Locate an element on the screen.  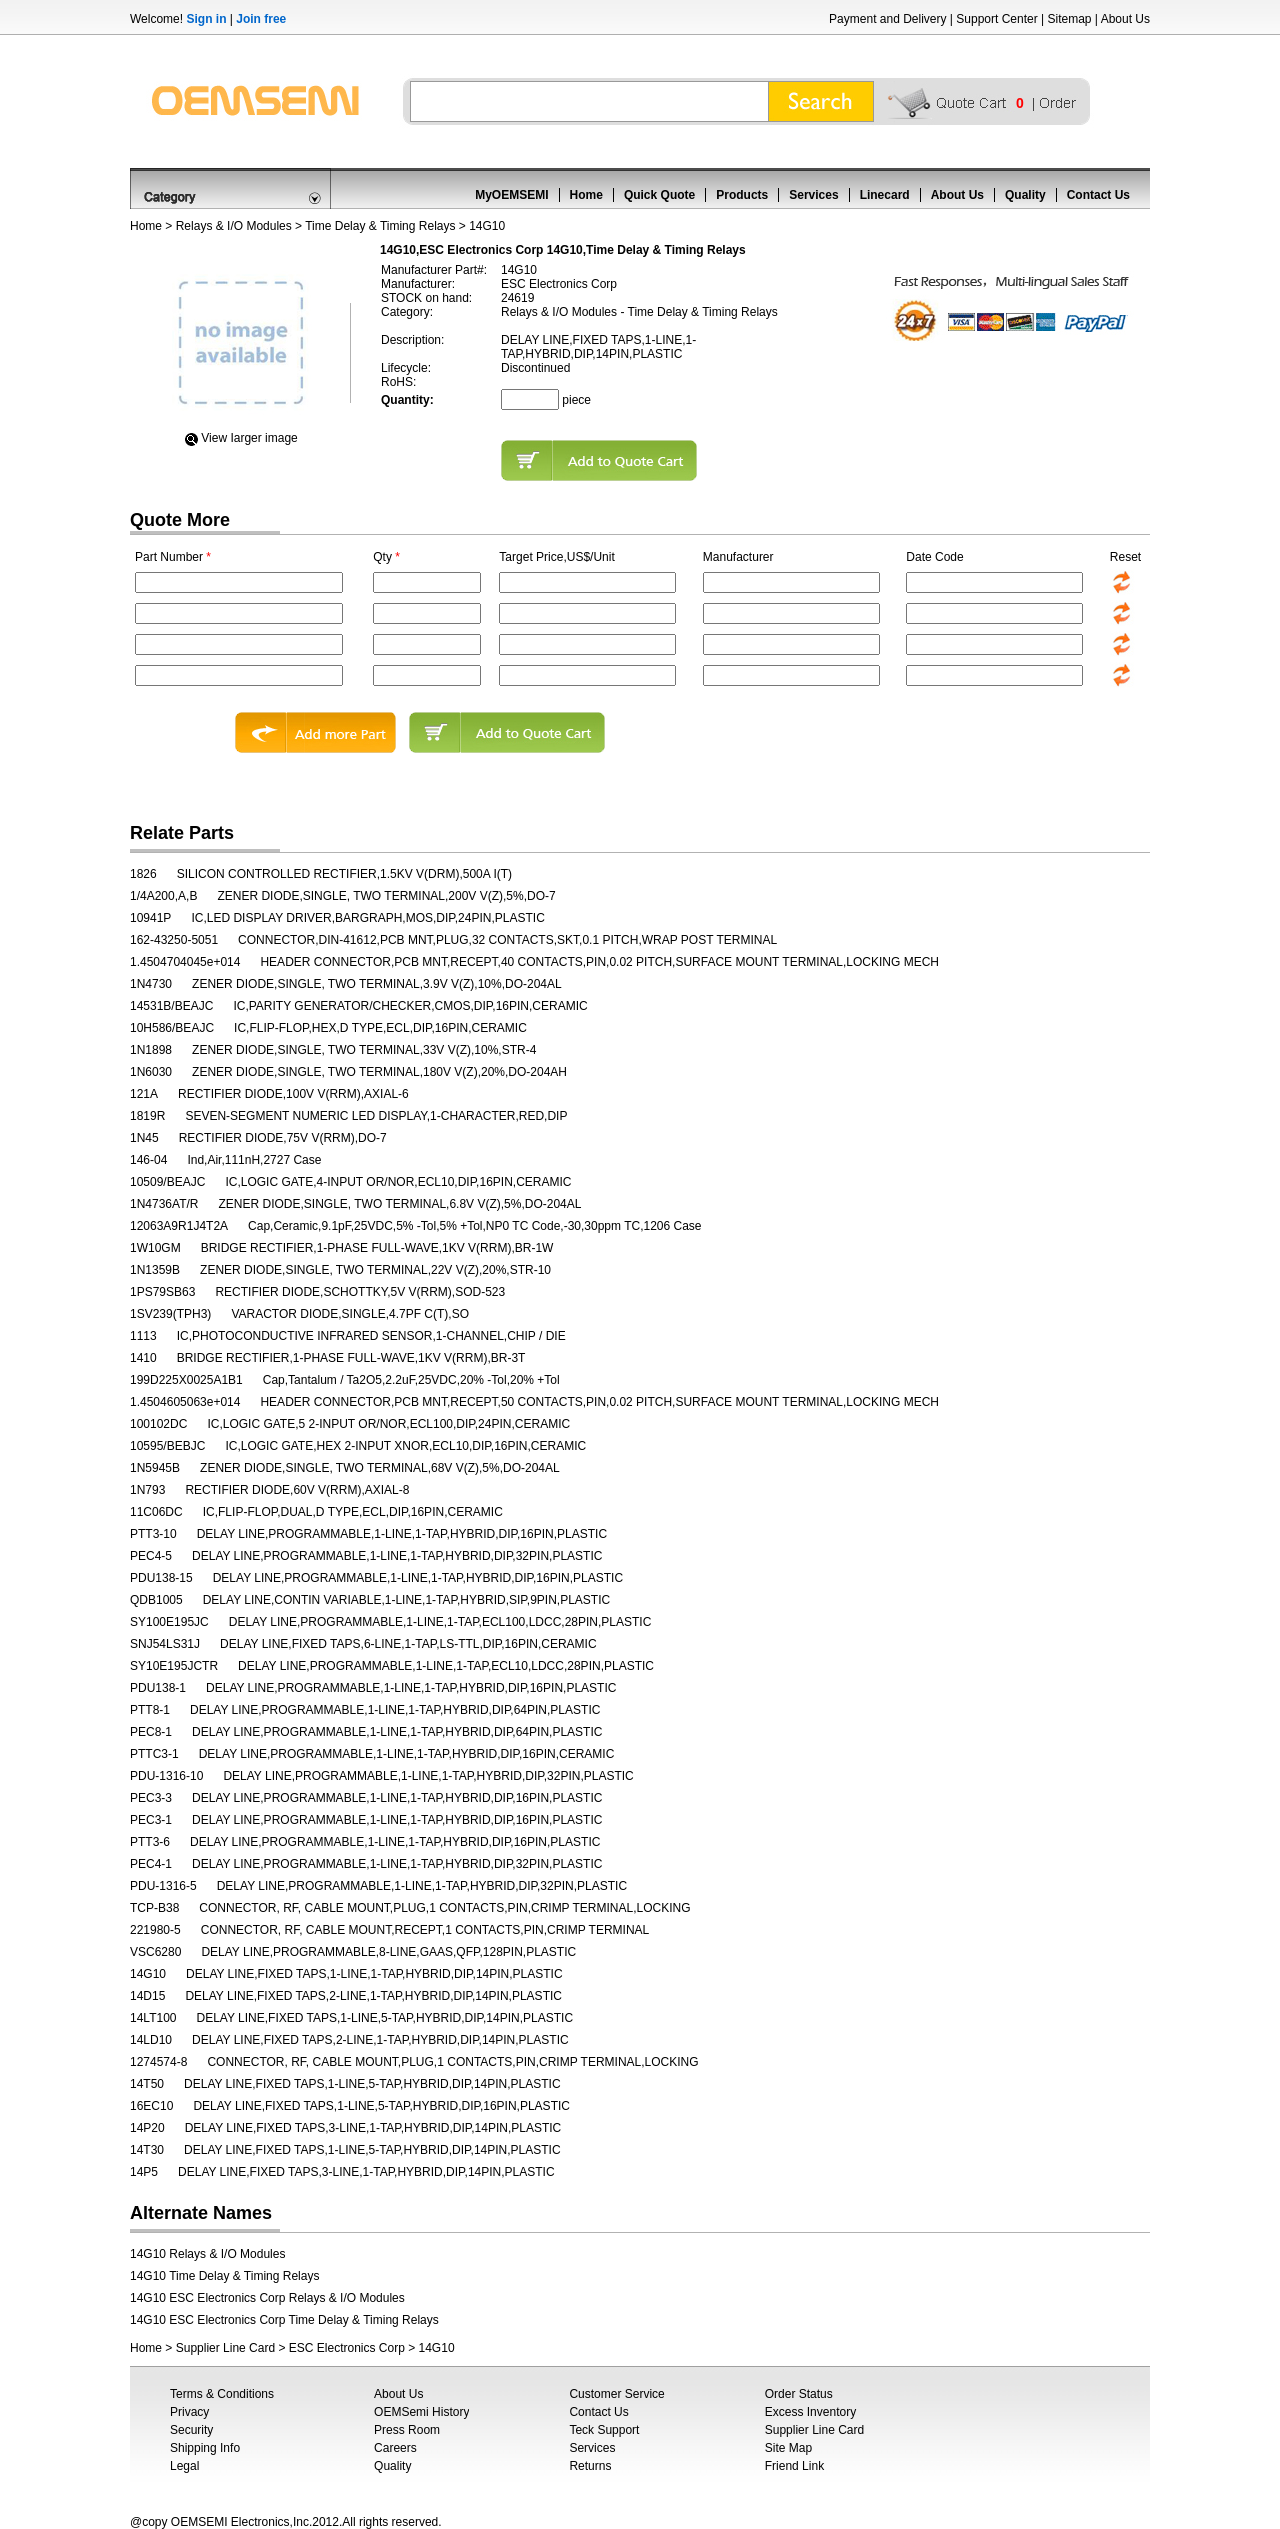
Returns is located at coordinates (590, 2466).